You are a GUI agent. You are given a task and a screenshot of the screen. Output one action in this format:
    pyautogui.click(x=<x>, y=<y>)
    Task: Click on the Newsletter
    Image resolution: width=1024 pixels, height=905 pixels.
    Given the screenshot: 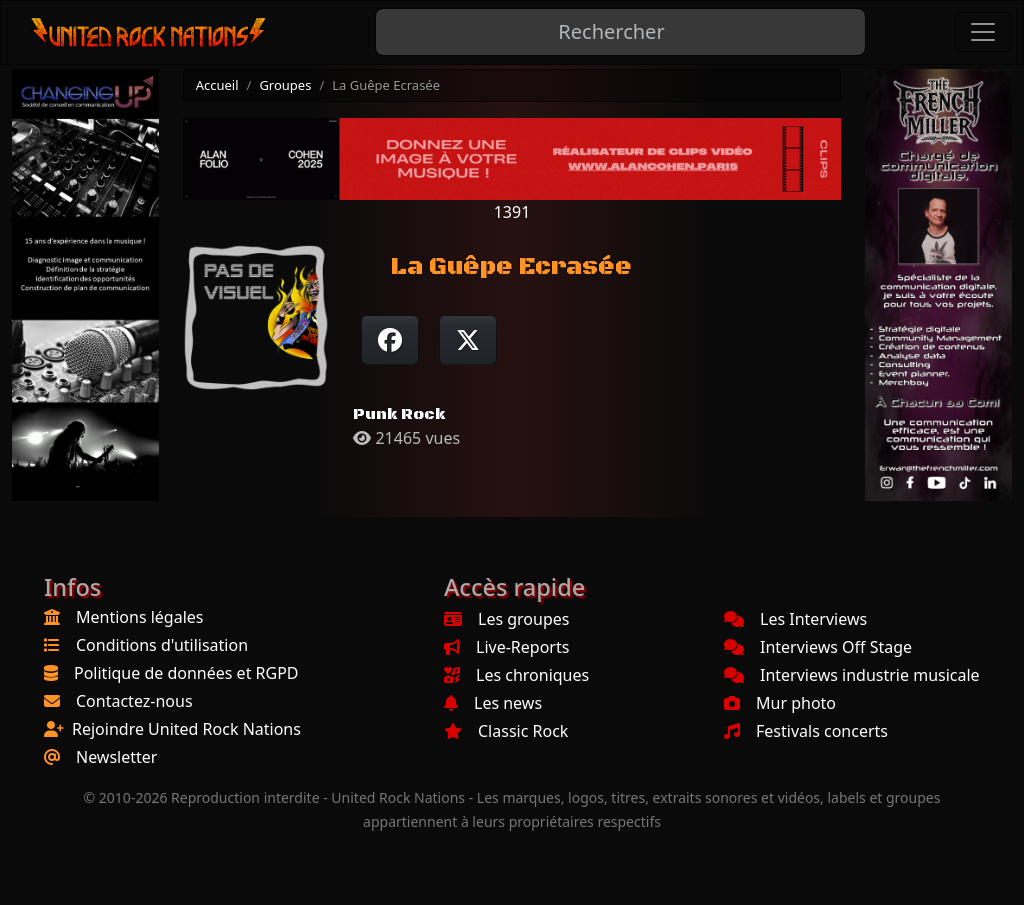 What is the action you would take?
    pyautogui.click(x=116, y=757)
    